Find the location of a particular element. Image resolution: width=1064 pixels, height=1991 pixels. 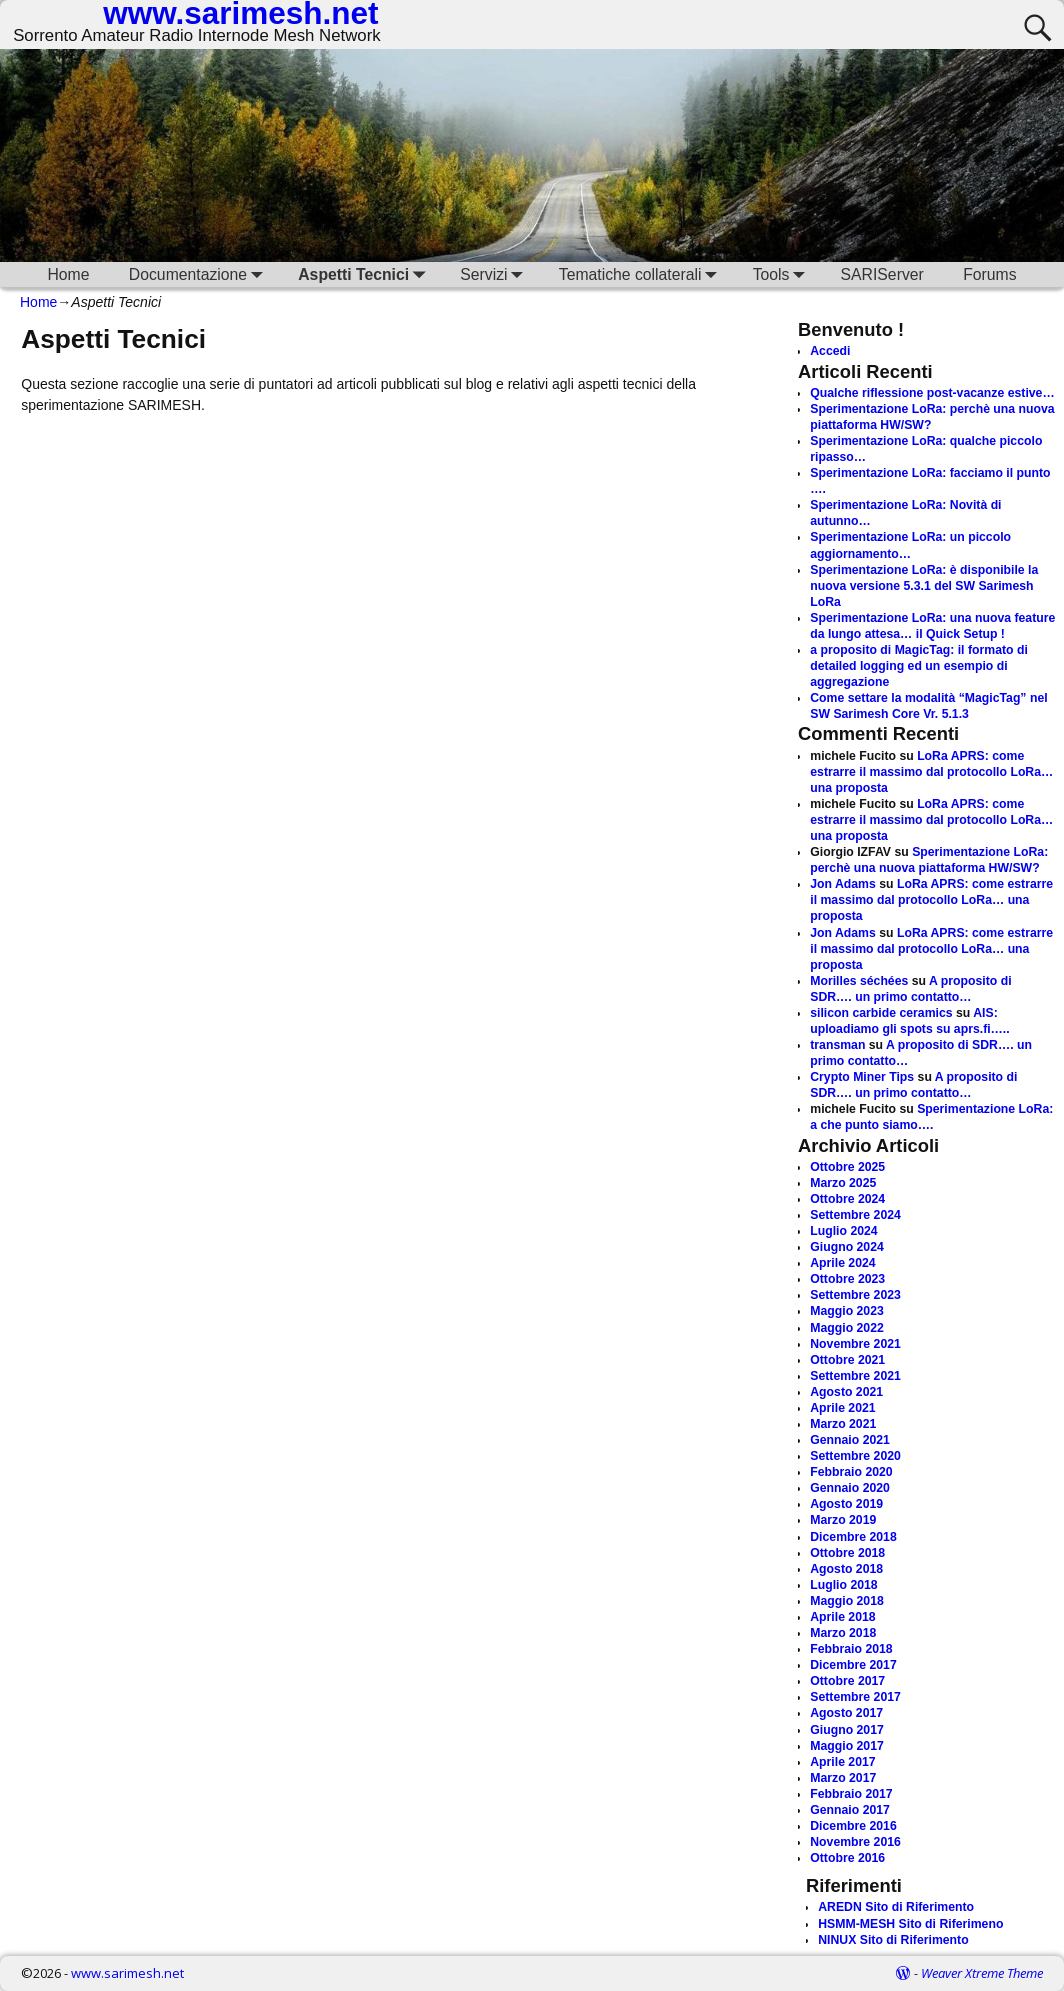

Marzo 2017 is located at coordinates (843, 1778).